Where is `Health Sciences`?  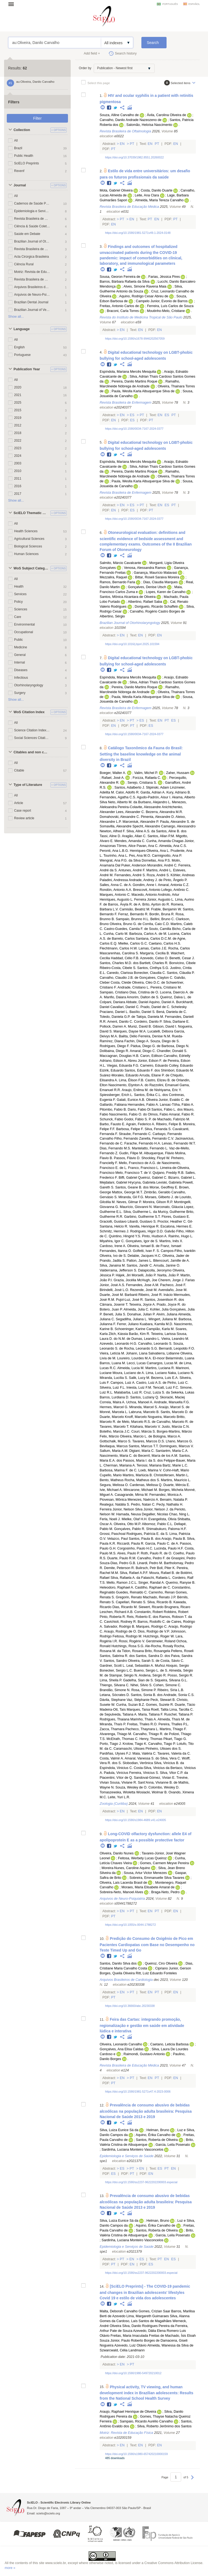 Health Sciences is located at coordinates (26, 531).